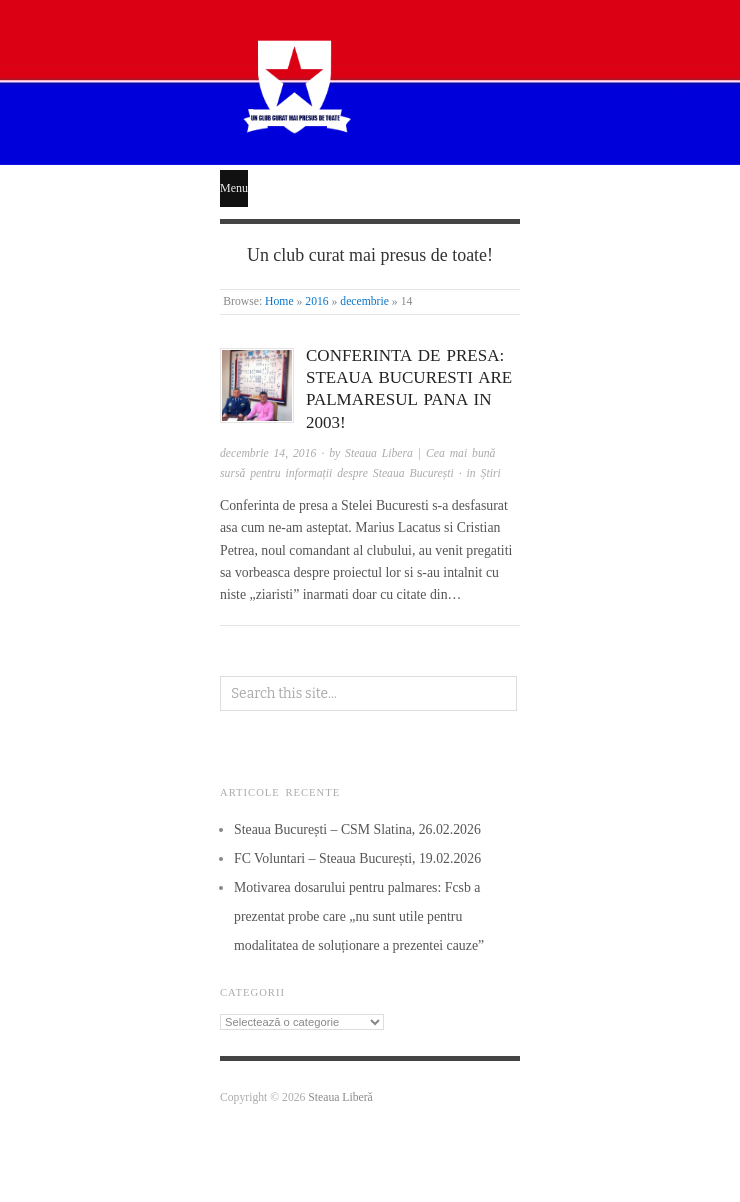  Describe the element at coordinates (364, 301) in the screenshot. I see `decembrie` at that location.